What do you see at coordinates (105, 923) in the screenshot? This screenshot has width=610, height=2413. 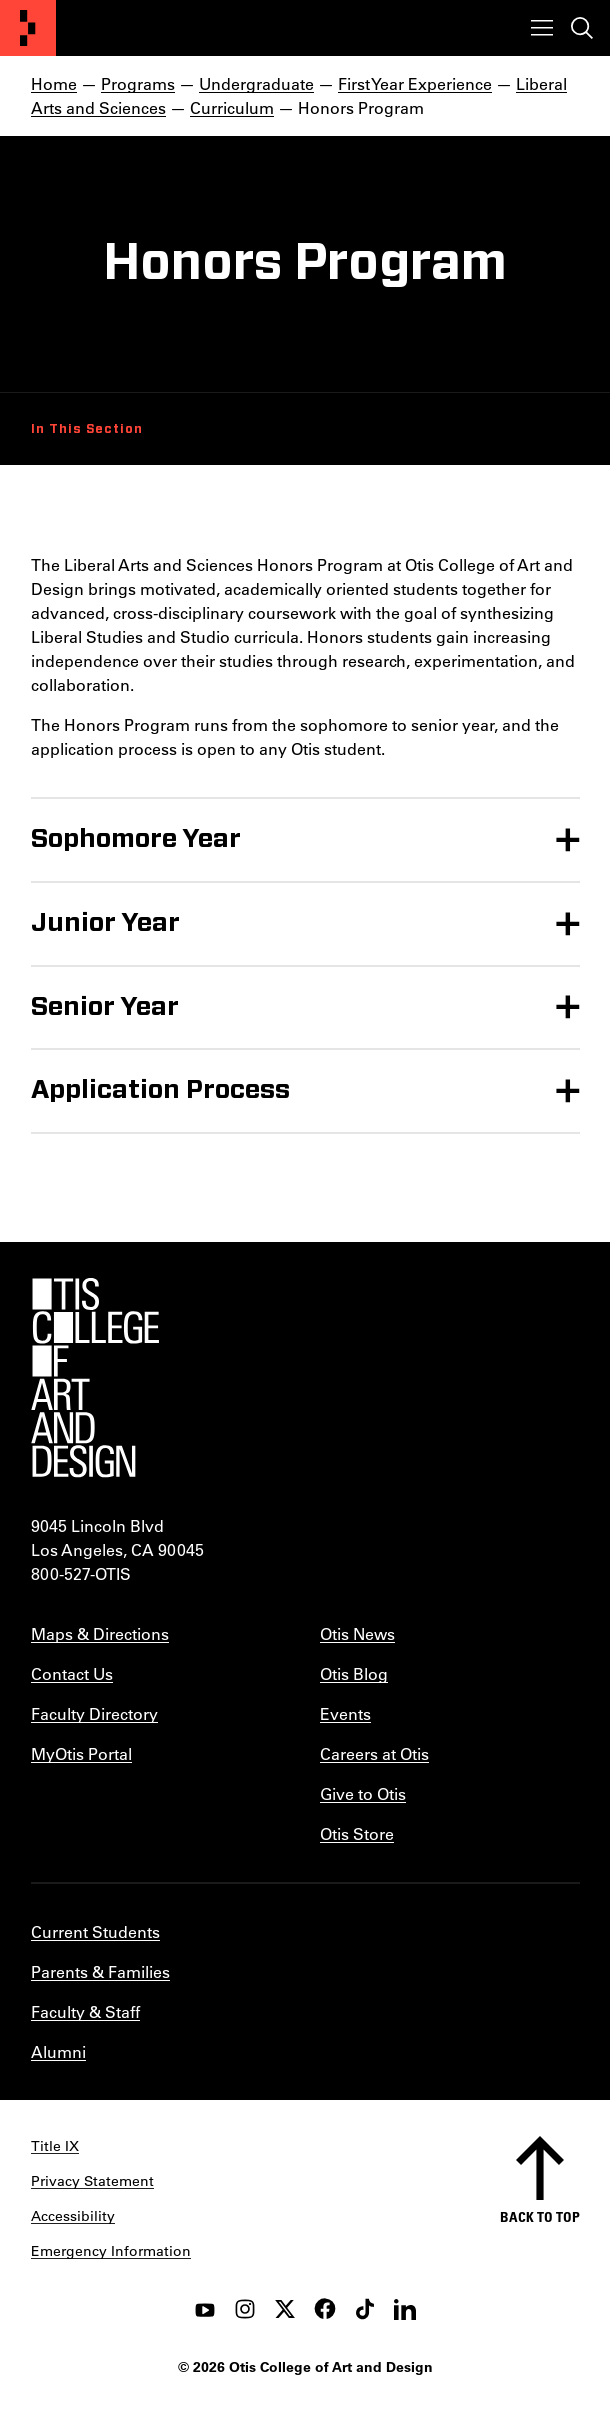 I see `Junior Year` at bounding box center [105, 923].